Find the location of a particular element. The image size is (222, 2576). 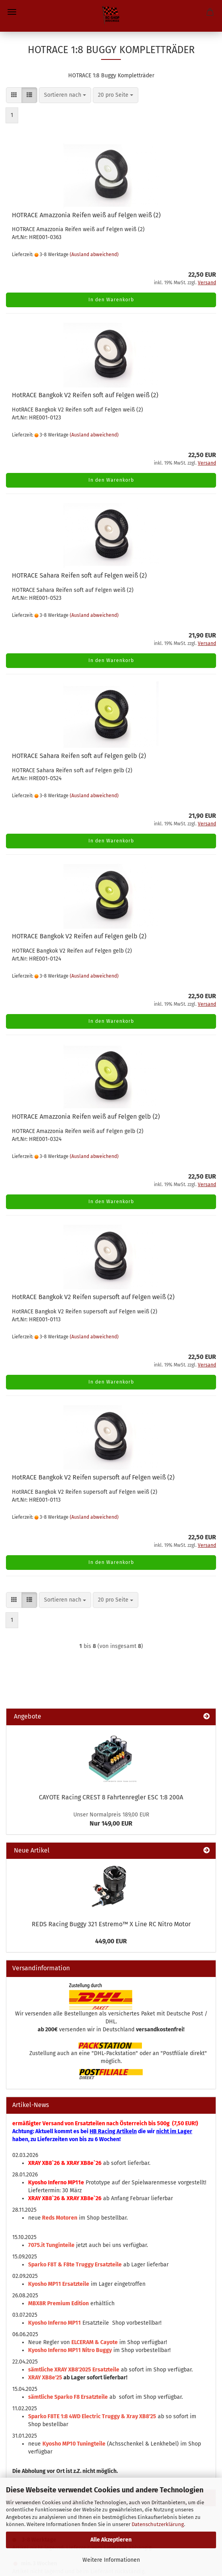

(Ausland abweichend) is located at coordinates (94, 254).